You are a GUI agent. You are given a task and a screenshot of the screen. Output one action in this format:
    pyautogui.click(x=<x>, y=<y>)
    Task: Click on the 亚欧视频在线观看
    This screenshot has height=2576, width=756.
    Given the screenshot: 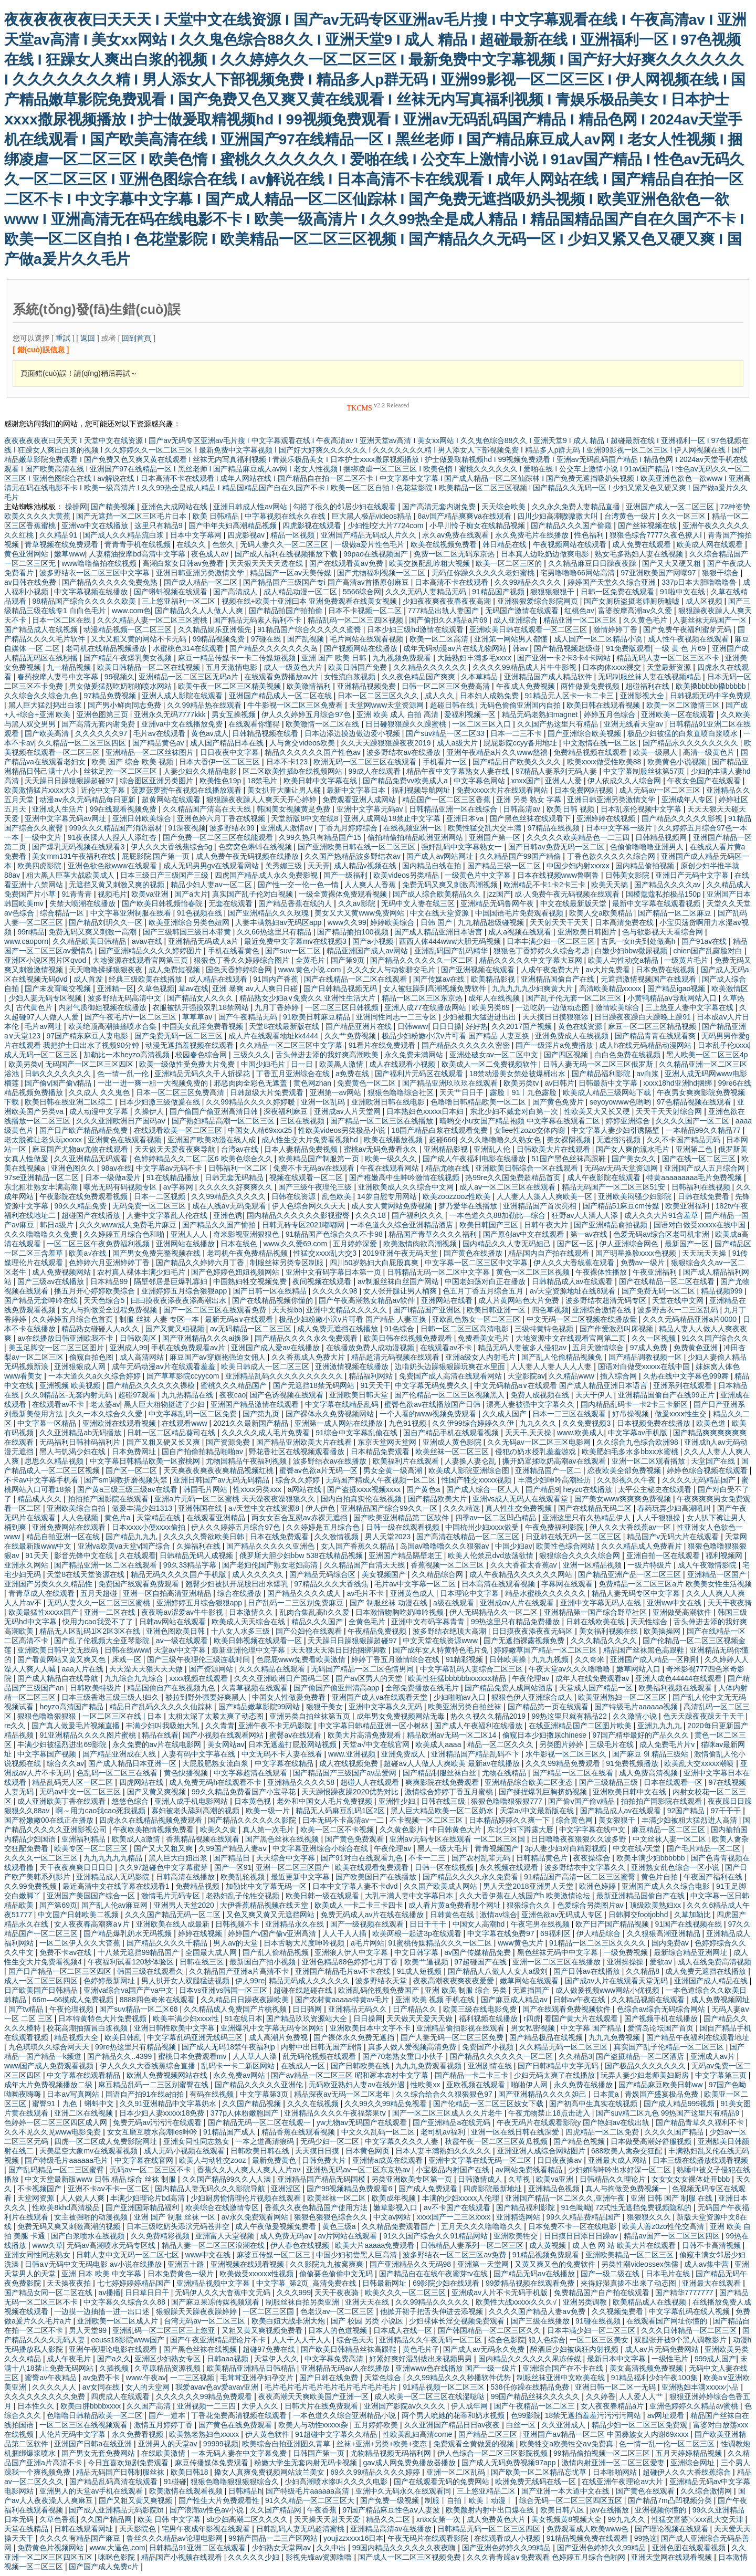 What is the action you would take?
    pyautogui.click(x=476, y=2084)
    